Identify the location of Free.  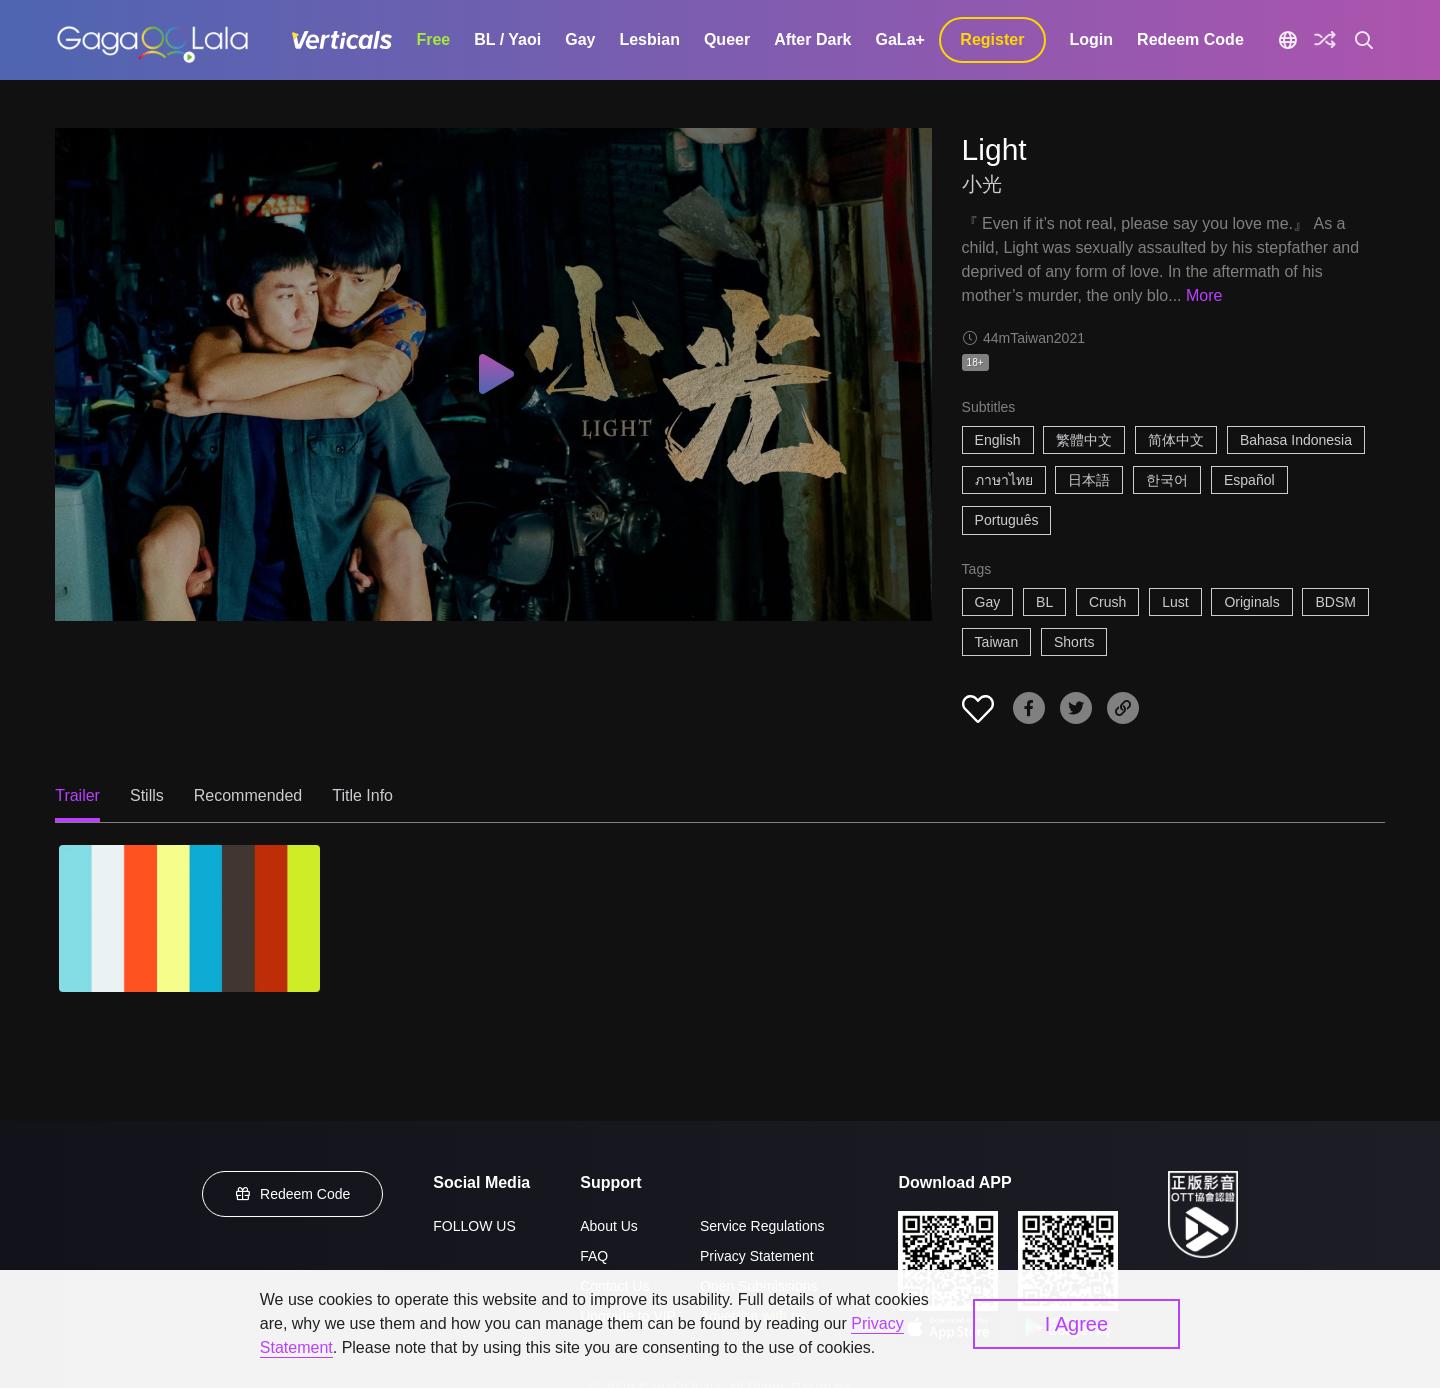
(433, 39).